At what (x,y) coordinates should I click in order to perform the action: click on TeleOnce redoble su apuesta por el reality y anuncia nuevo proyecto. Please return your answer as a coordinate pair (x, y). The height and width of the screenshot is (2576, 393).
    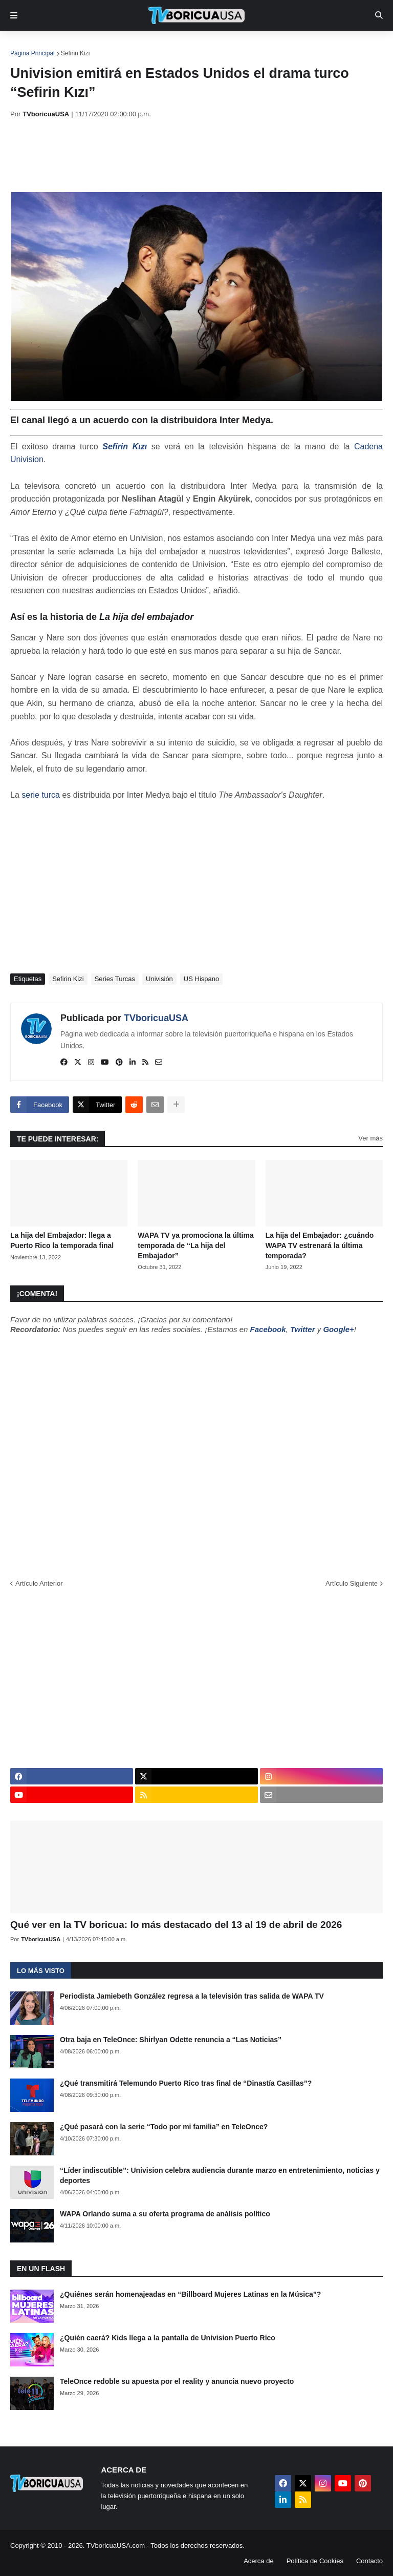
    Looking at the image, I should click on (177, 2381).